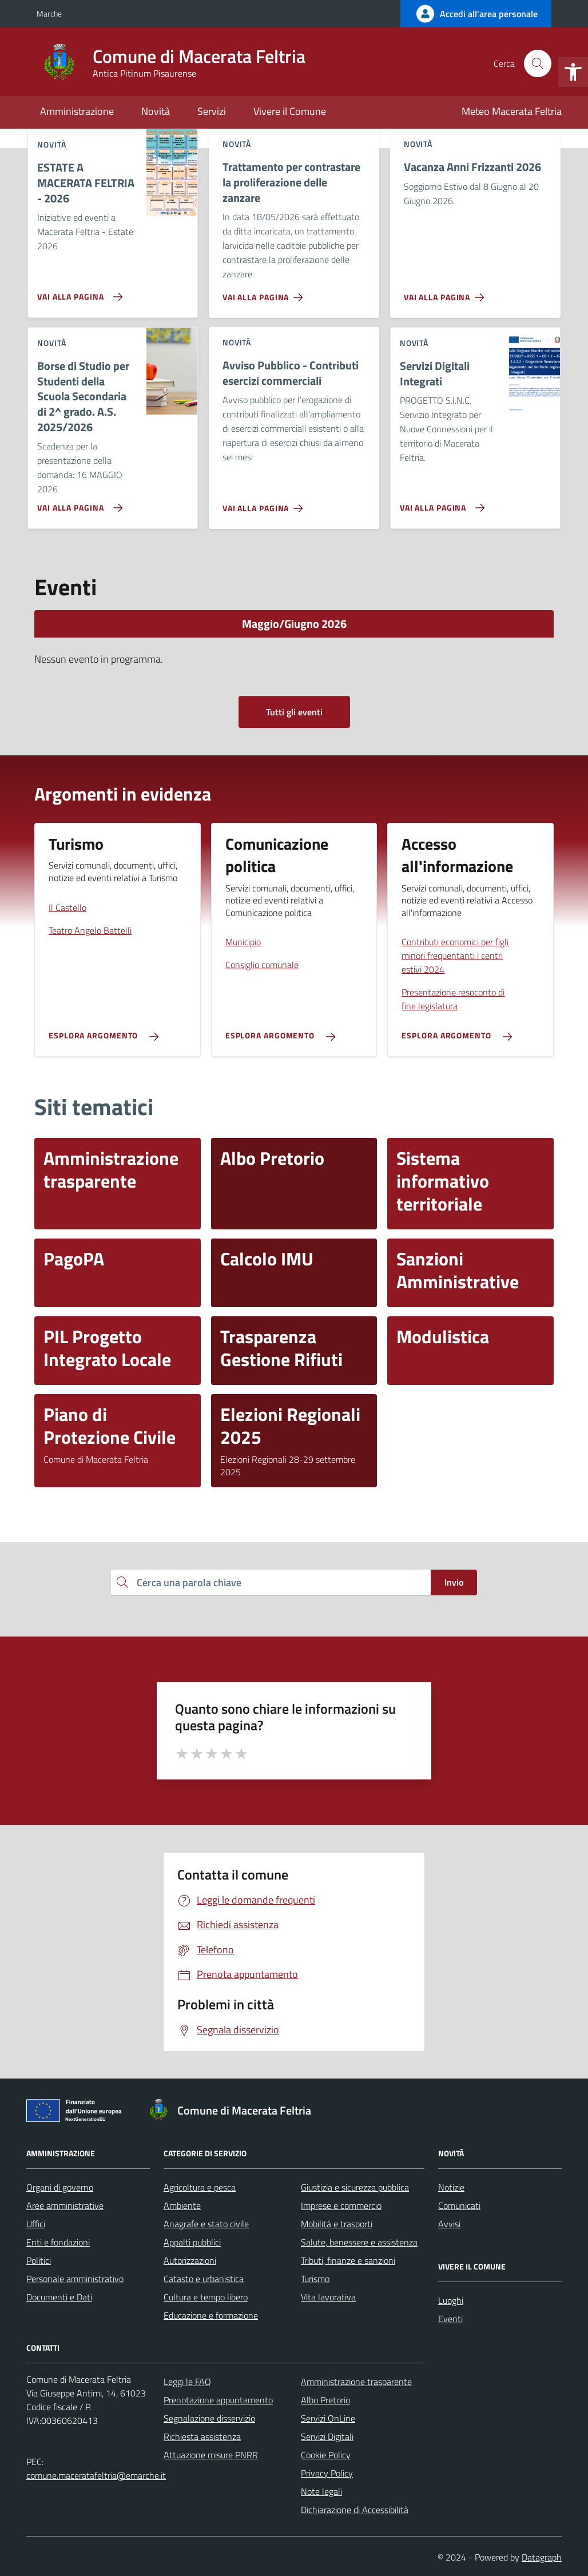 The image size is (588, 2576). I want to click on [button], so click(573, 72).